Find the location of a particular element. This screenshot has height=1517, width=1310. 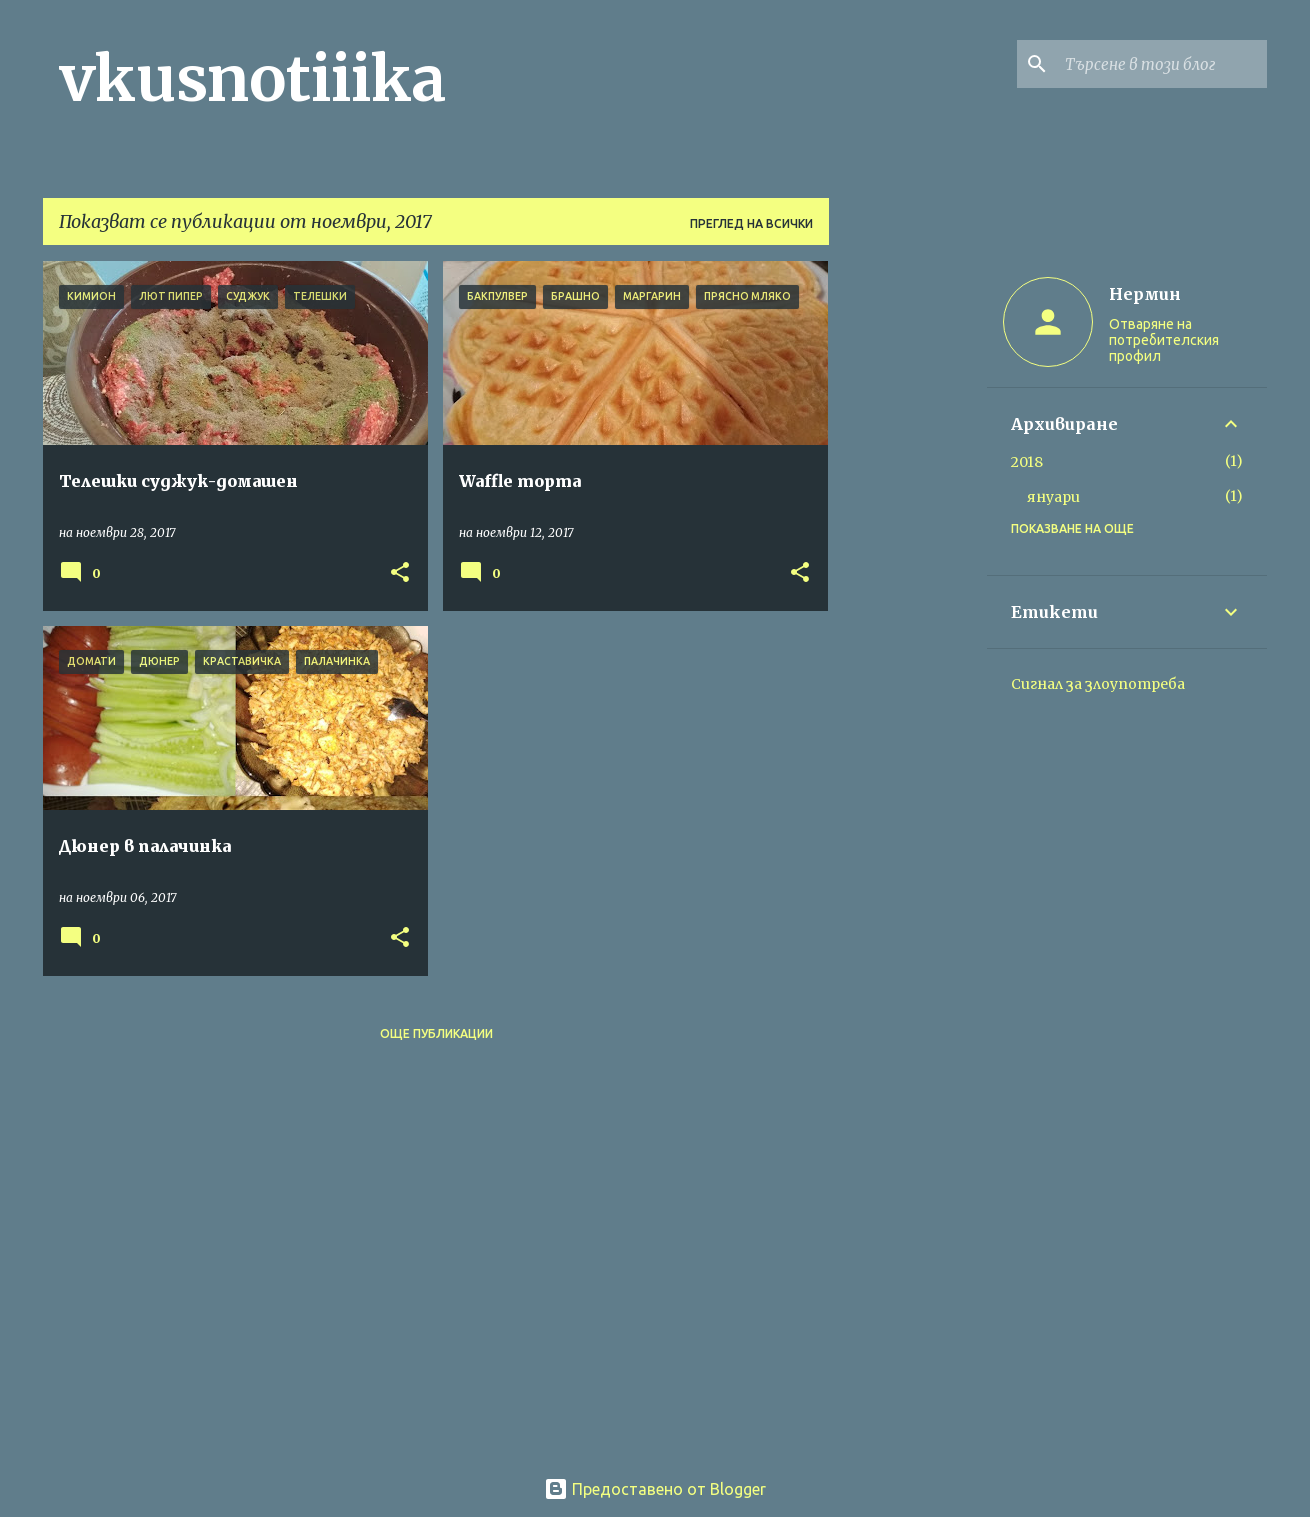

[button] is located at coordinates (400, 573).